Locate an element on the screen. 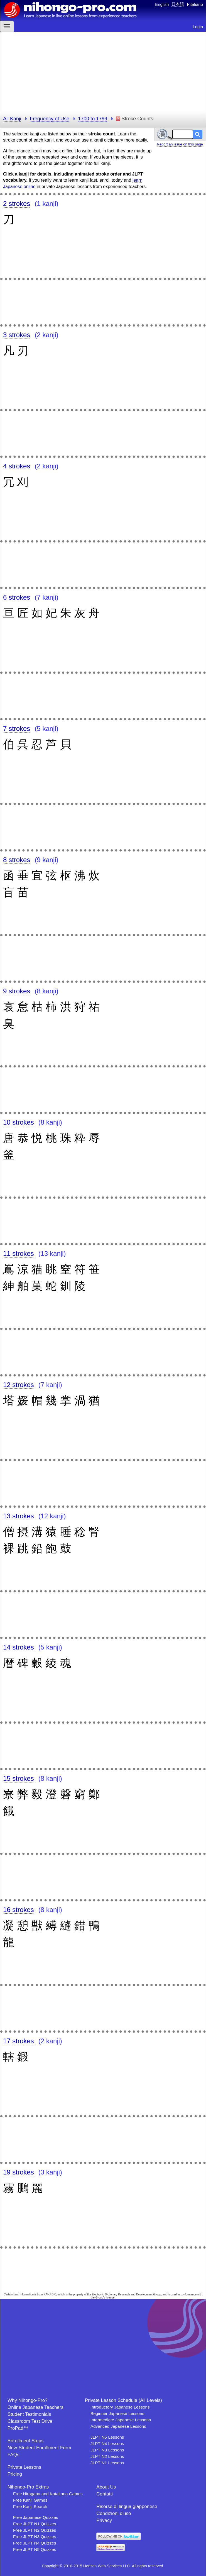  New-Student Enrollment Form is located at coordinates (39, 2447).